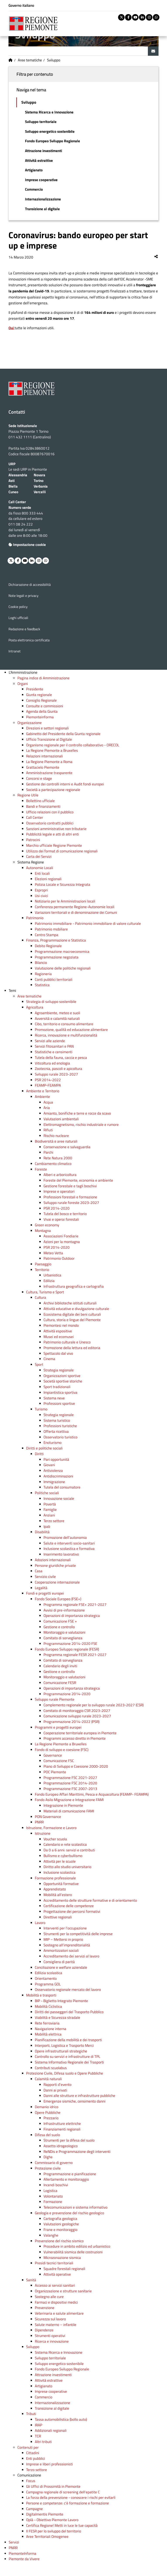 The image size is (167, 2576). Describe the element at coordinates (50, 2036) in the screenshot. I see `Navigazione interna` at that location.